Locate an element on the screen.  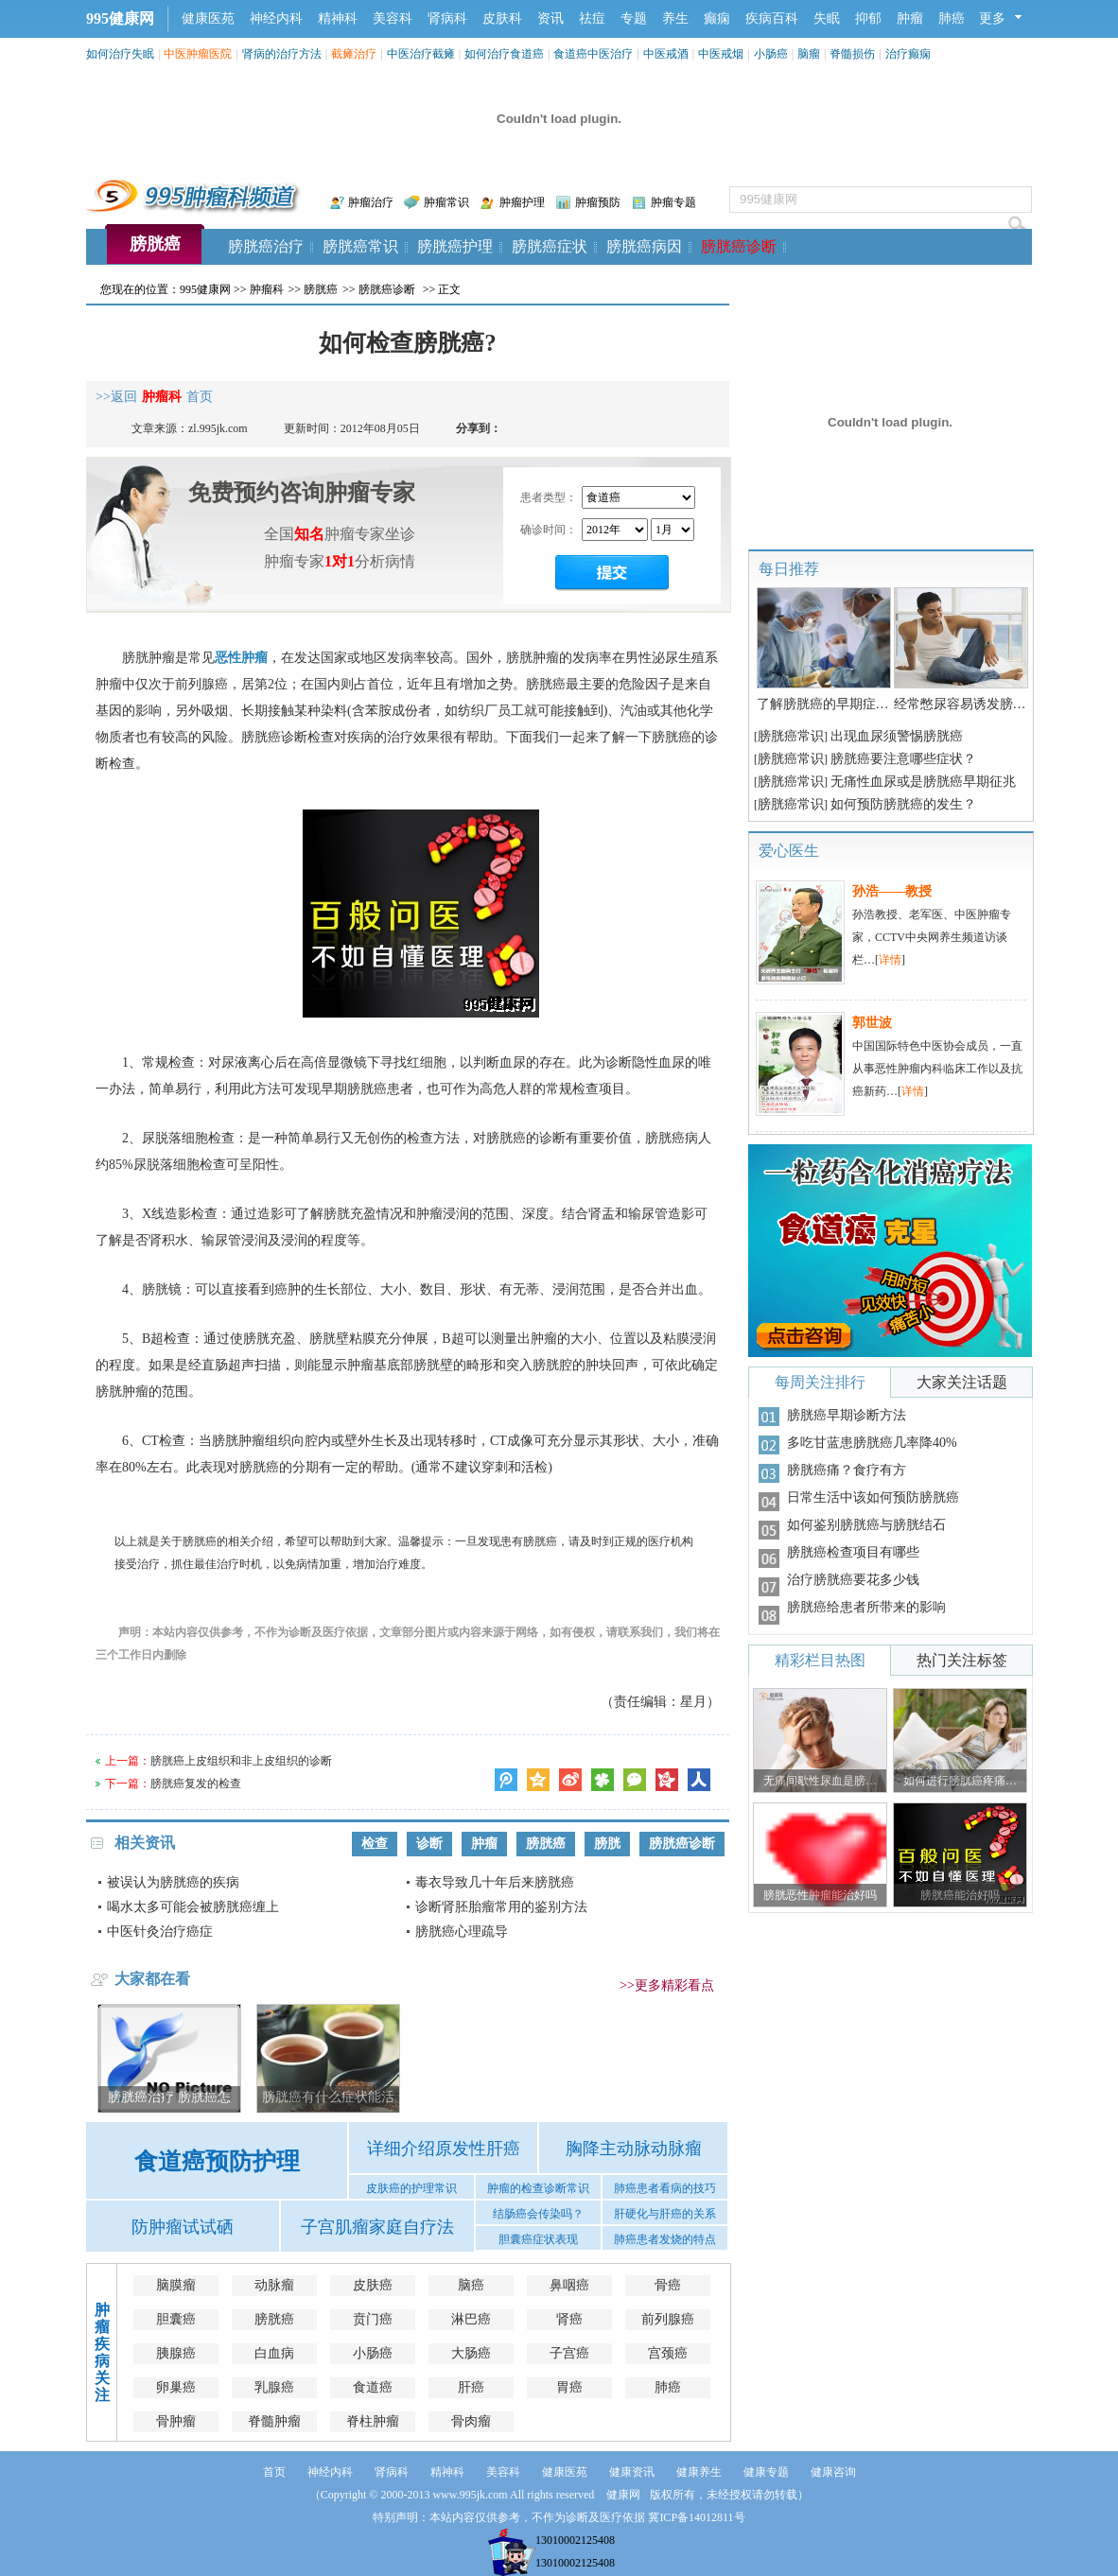
淋巴癌 is located at coordinates (471, 2319).